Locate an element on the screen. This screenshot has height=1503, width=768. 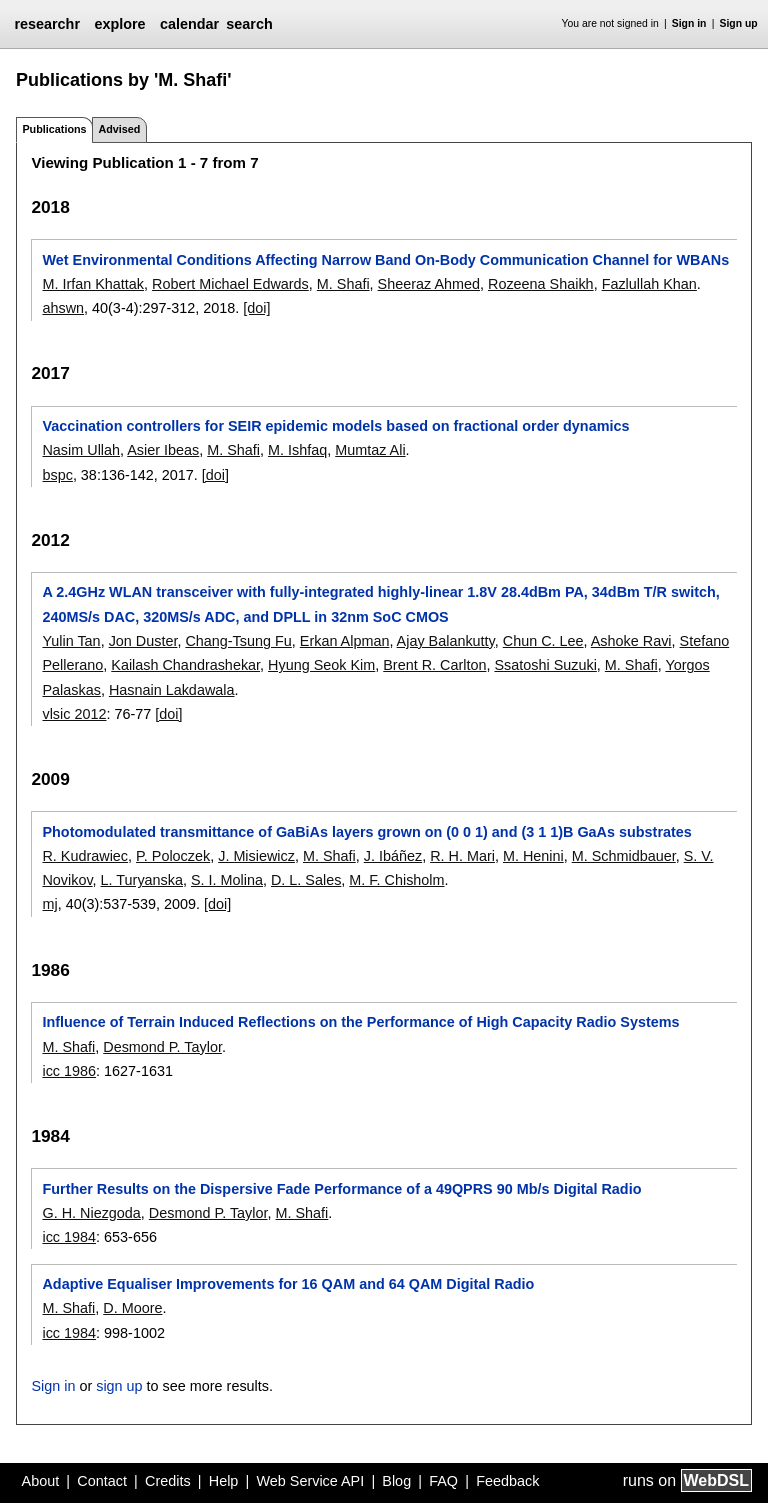
Mumtaz Ali is located at coordinates (370, 450).